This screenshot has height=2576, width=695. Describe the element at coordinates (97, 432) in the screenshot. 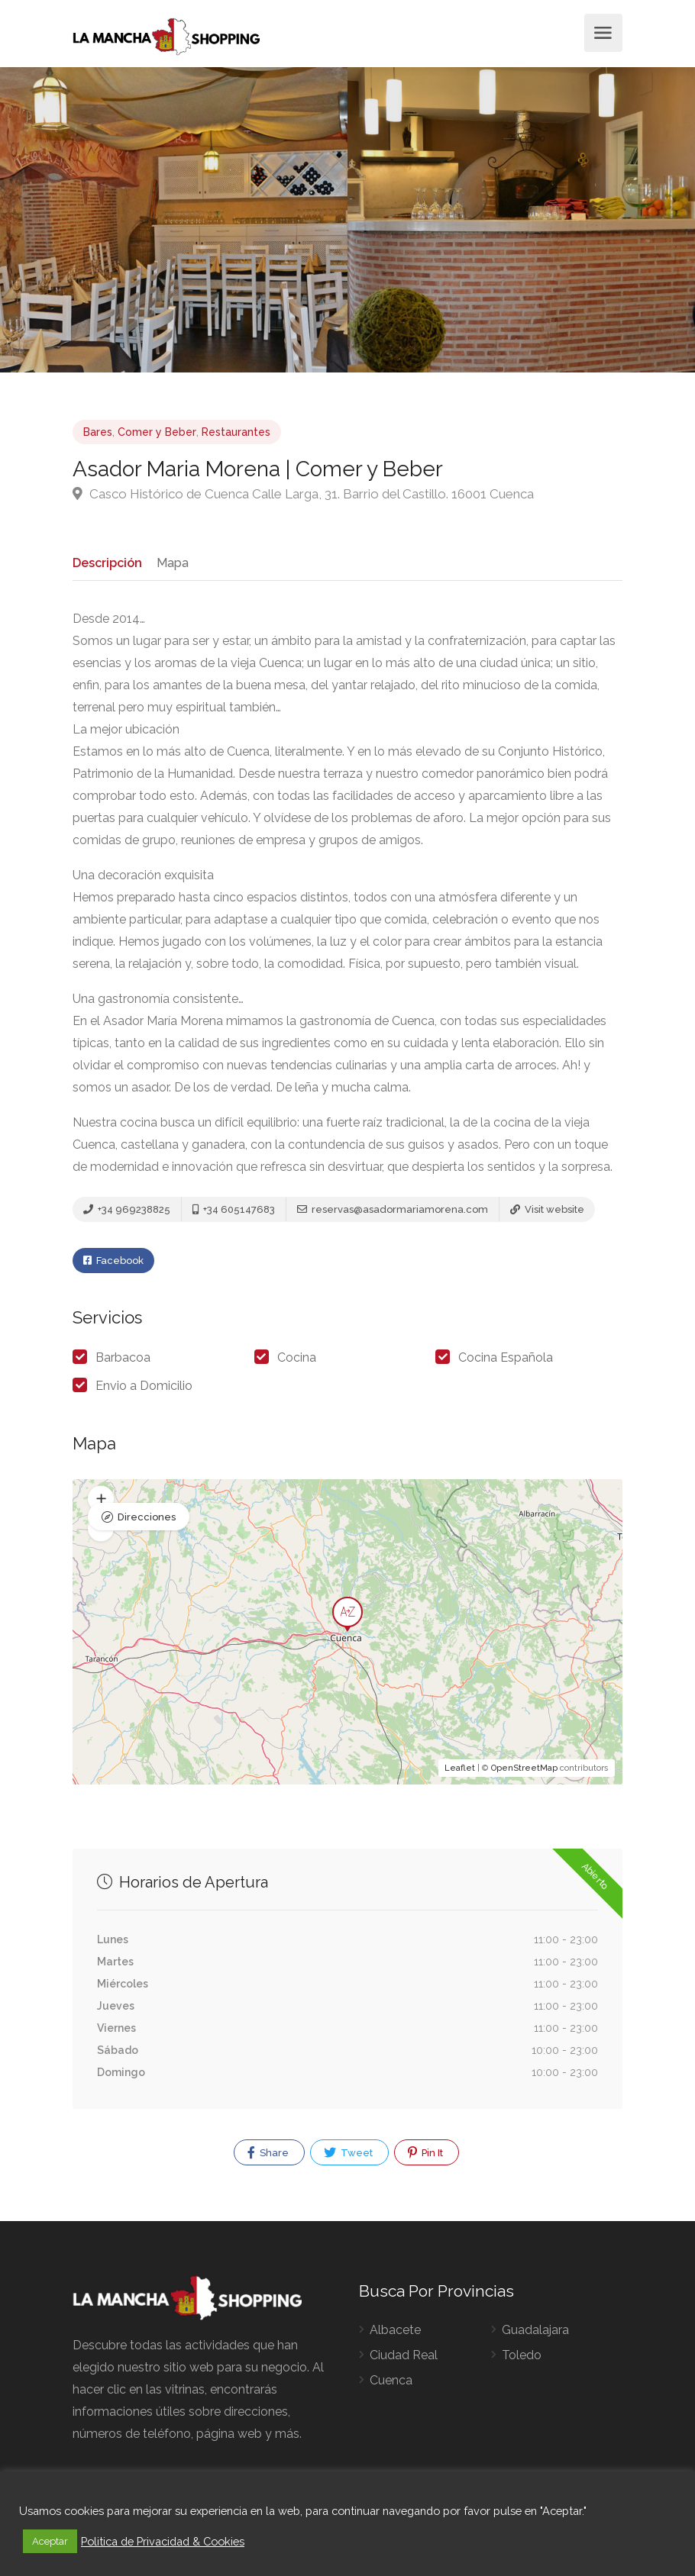

I see `Bares` at that location.